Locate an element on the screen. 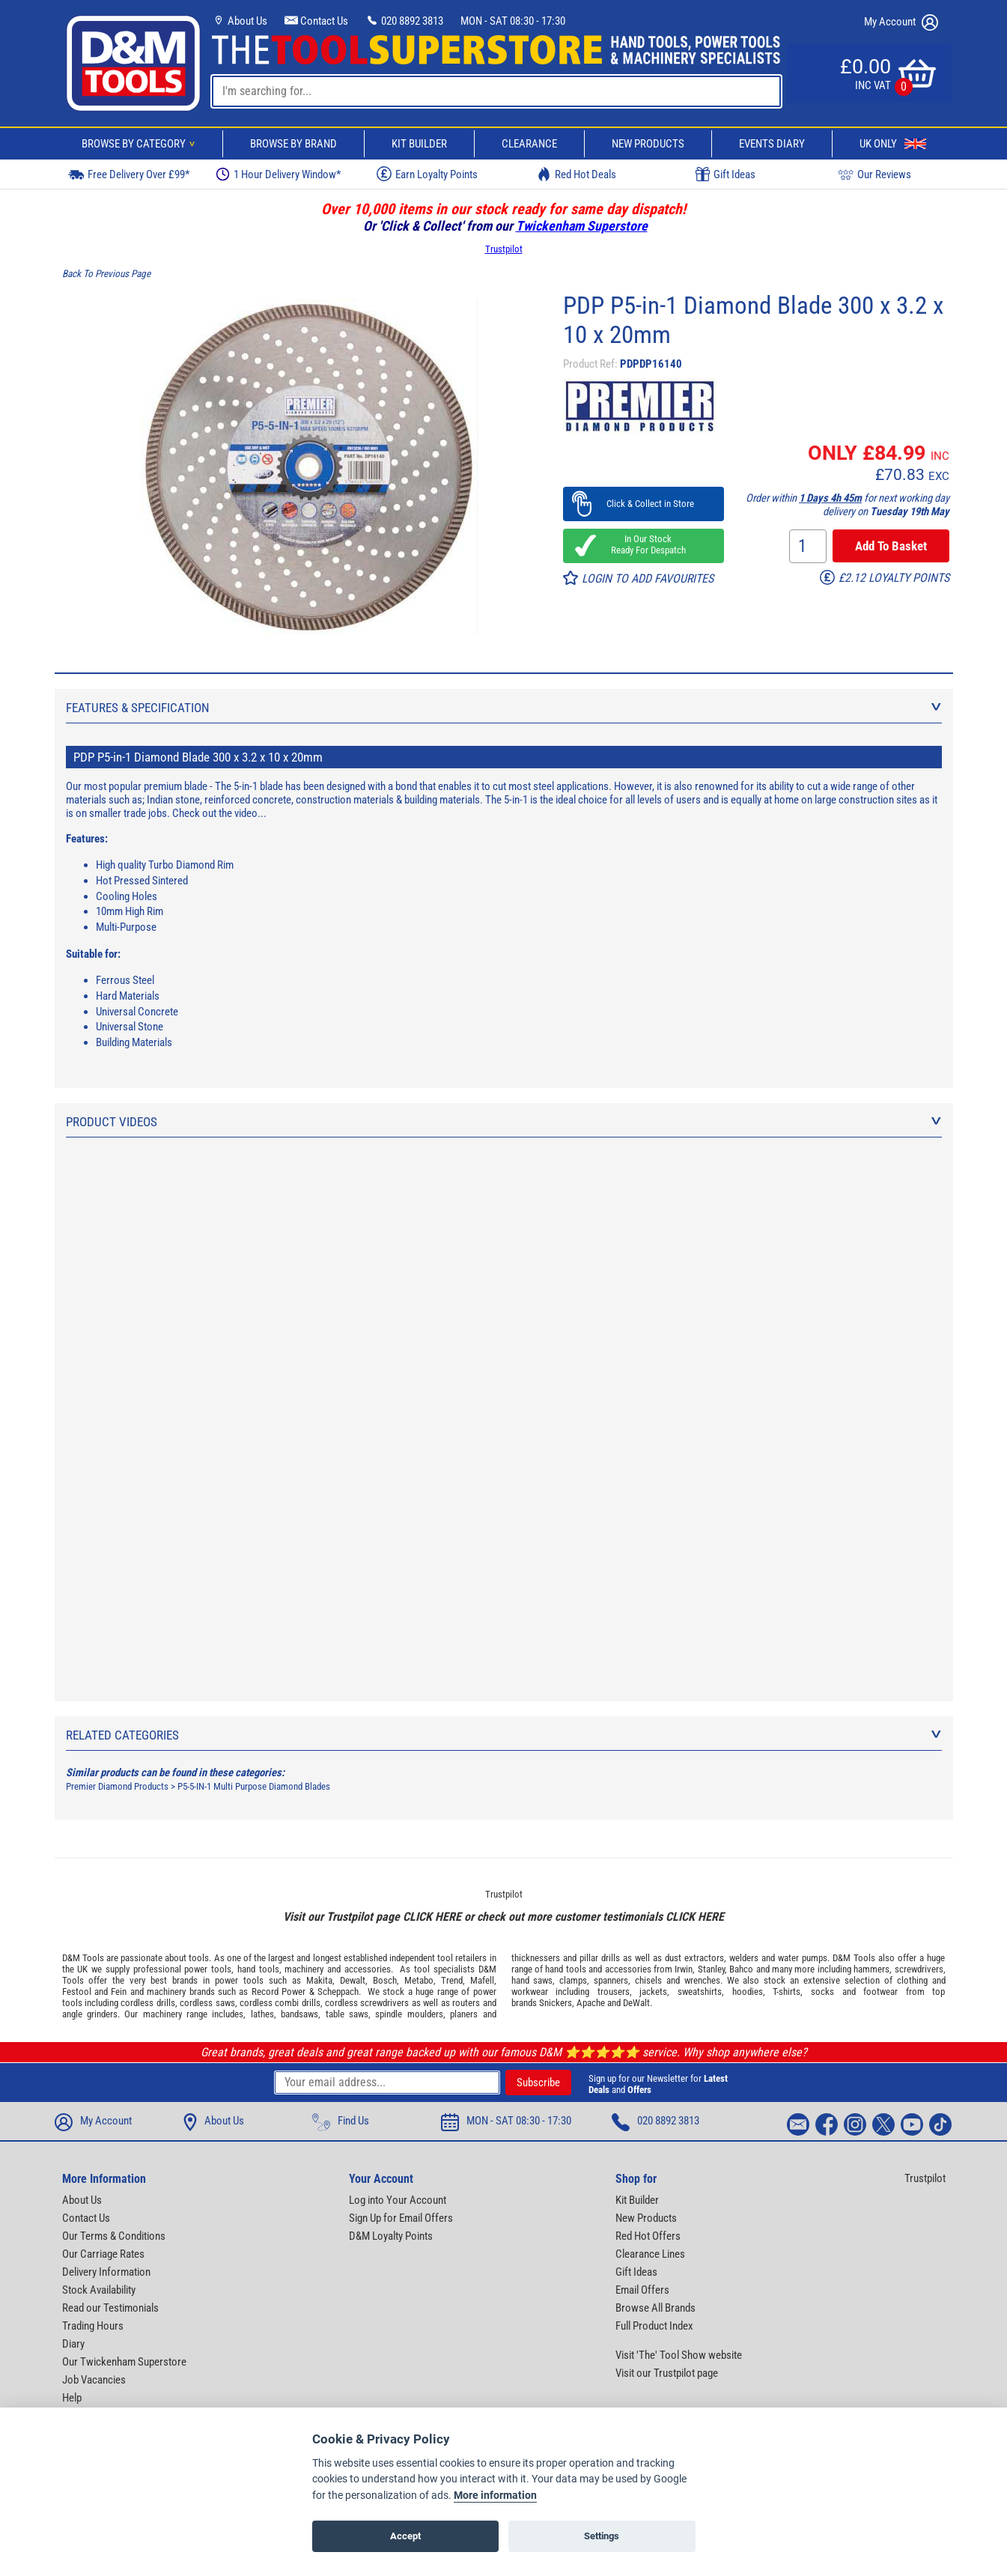 The height and width of the screenshot is (2576, 1007). Metabo is located at coordinates (418, 1980).